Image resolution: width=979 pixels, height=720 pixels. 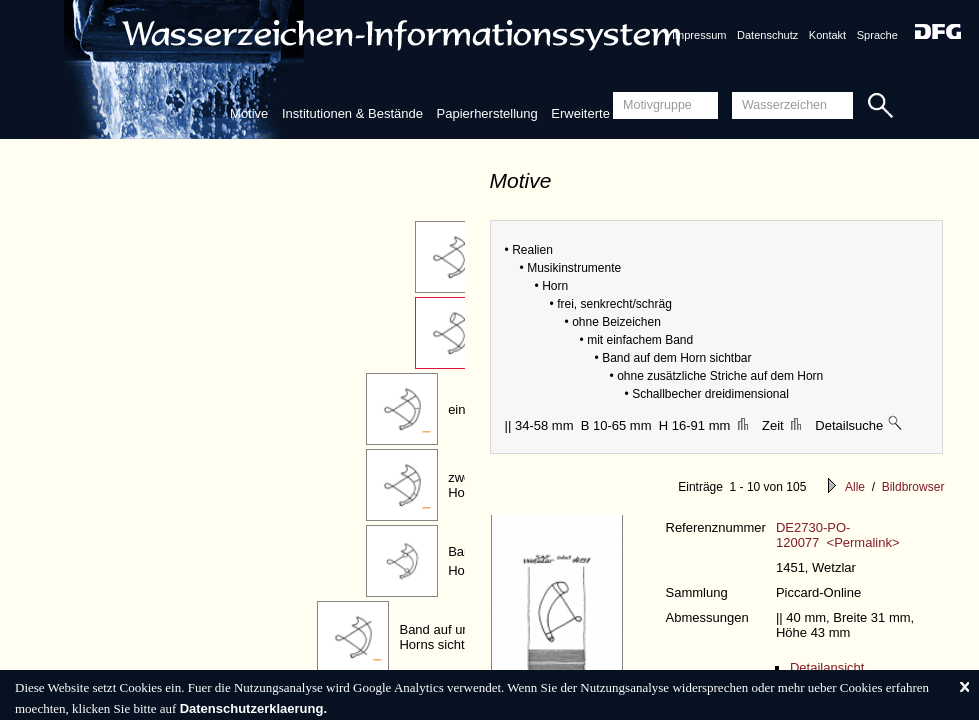 What do you see at coordinates (855, 487) in the screenshot?
I see `Alle` at bounding box center [855, 487].